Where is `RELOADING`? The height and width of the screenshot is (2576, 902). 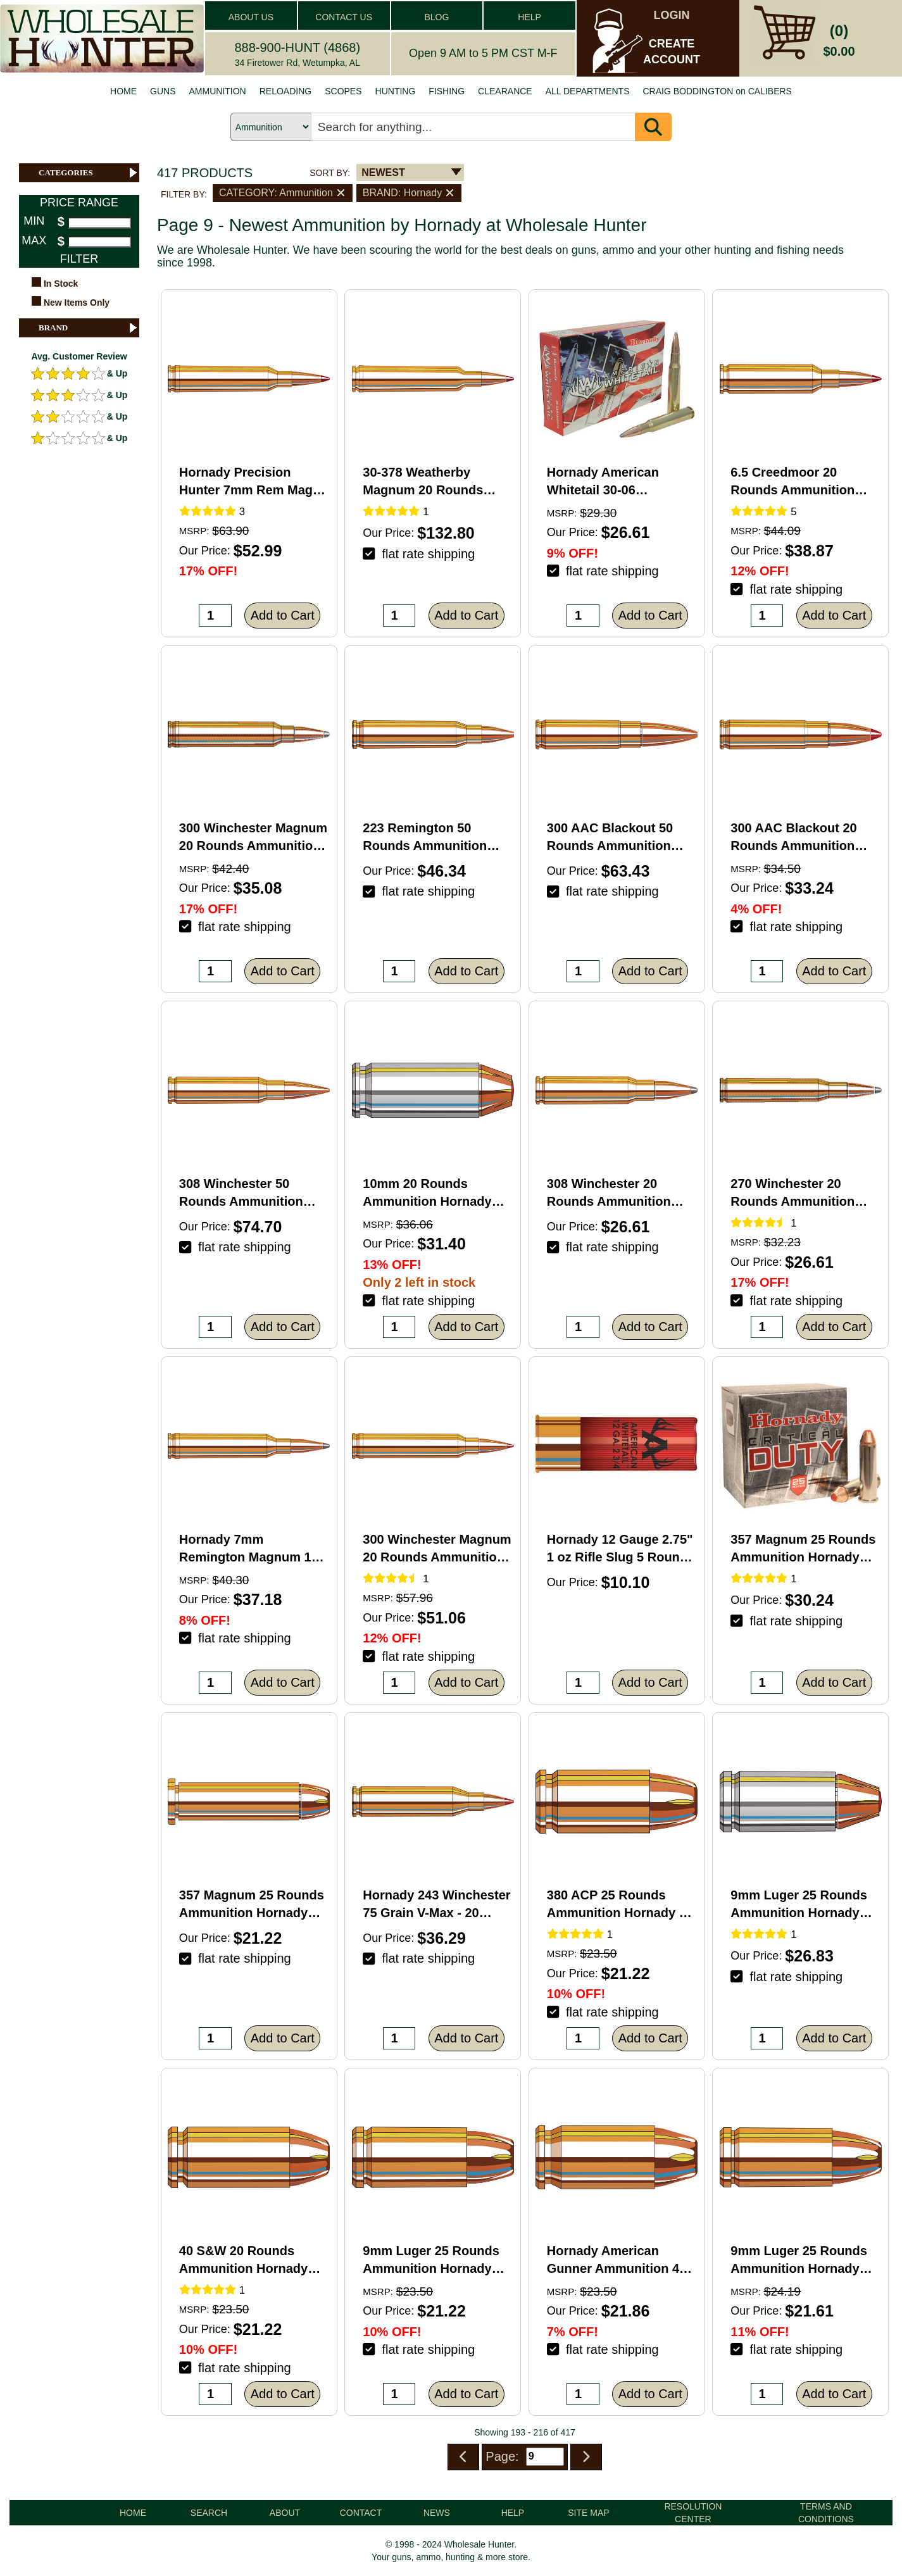 RELOADING is located at coordinates (285, 91).